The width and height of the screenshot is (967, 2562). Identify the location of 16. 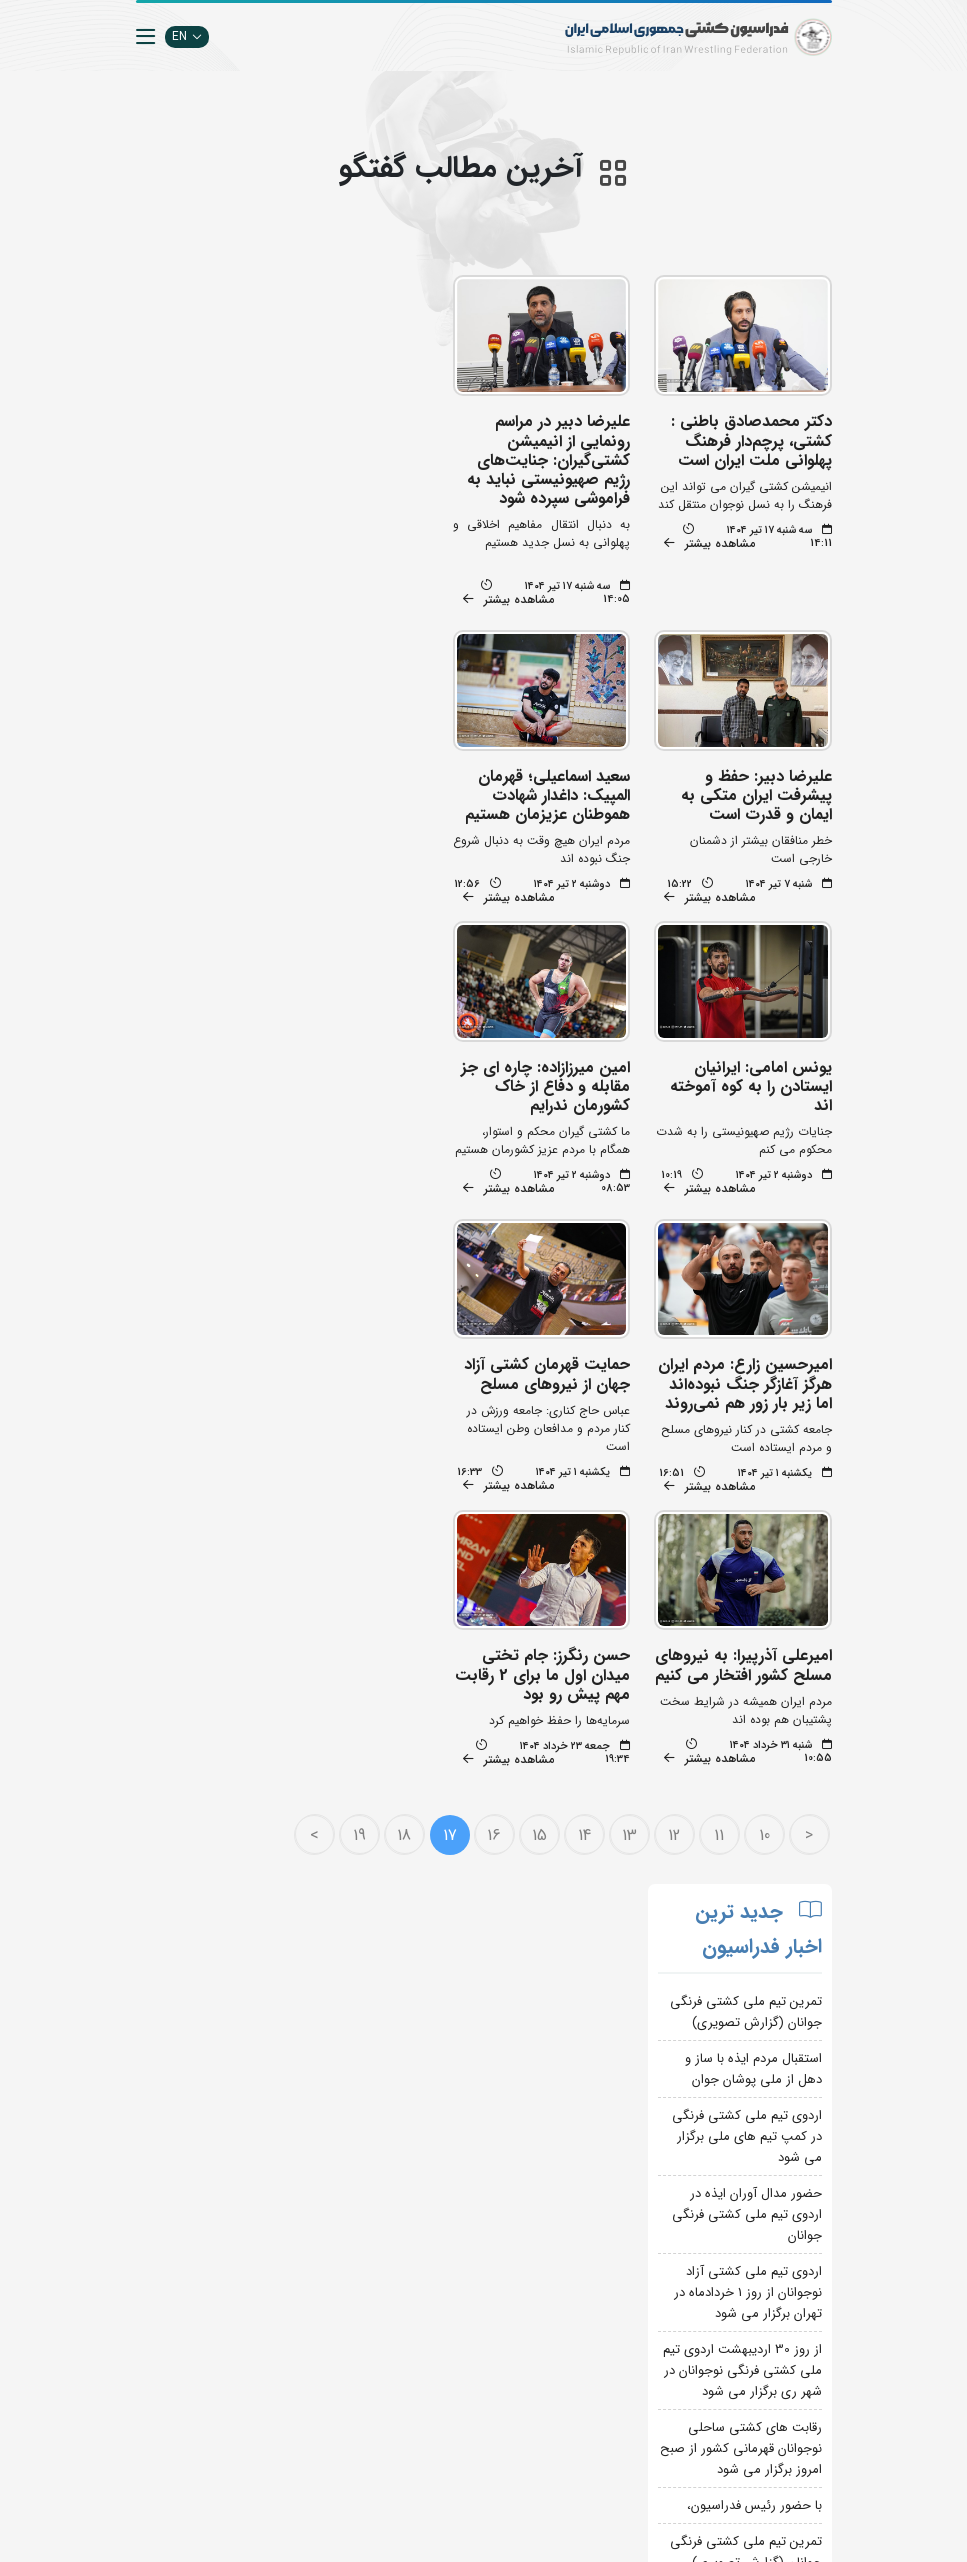
(477, 1545).